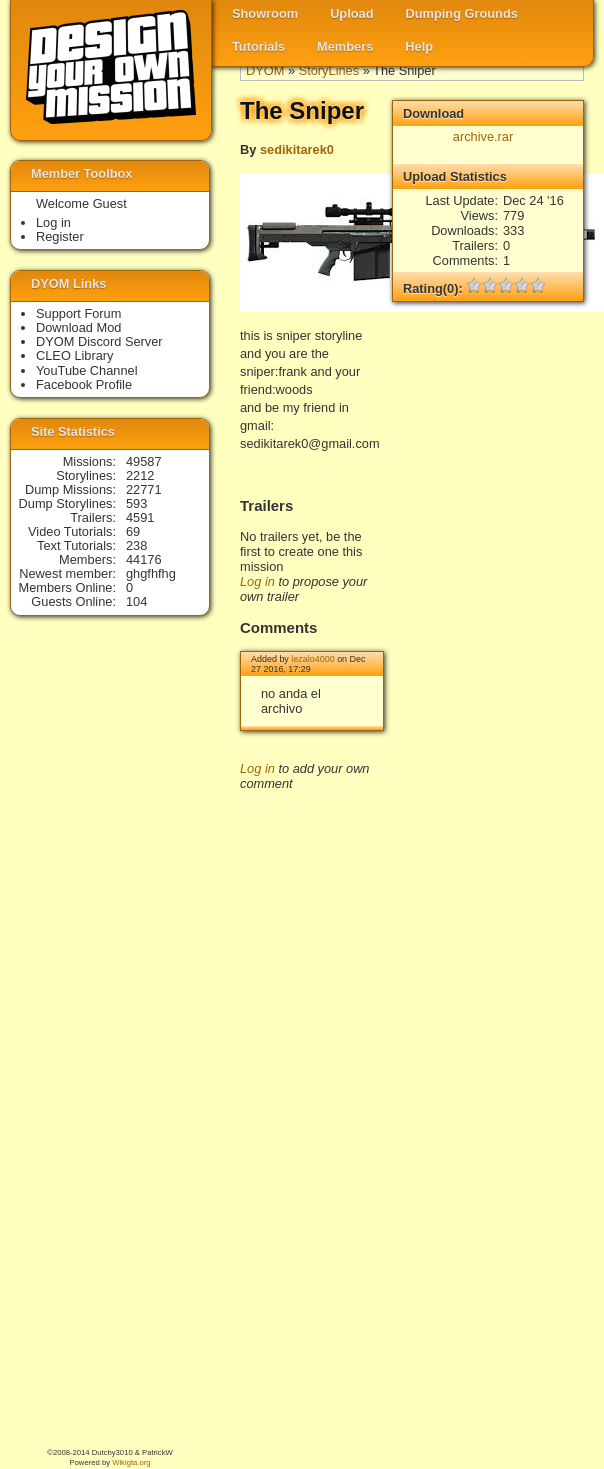 The image size is (604, 1469). Describe the element at coordinates (351, 13) in the screenshot. I see `Upload` at that location.